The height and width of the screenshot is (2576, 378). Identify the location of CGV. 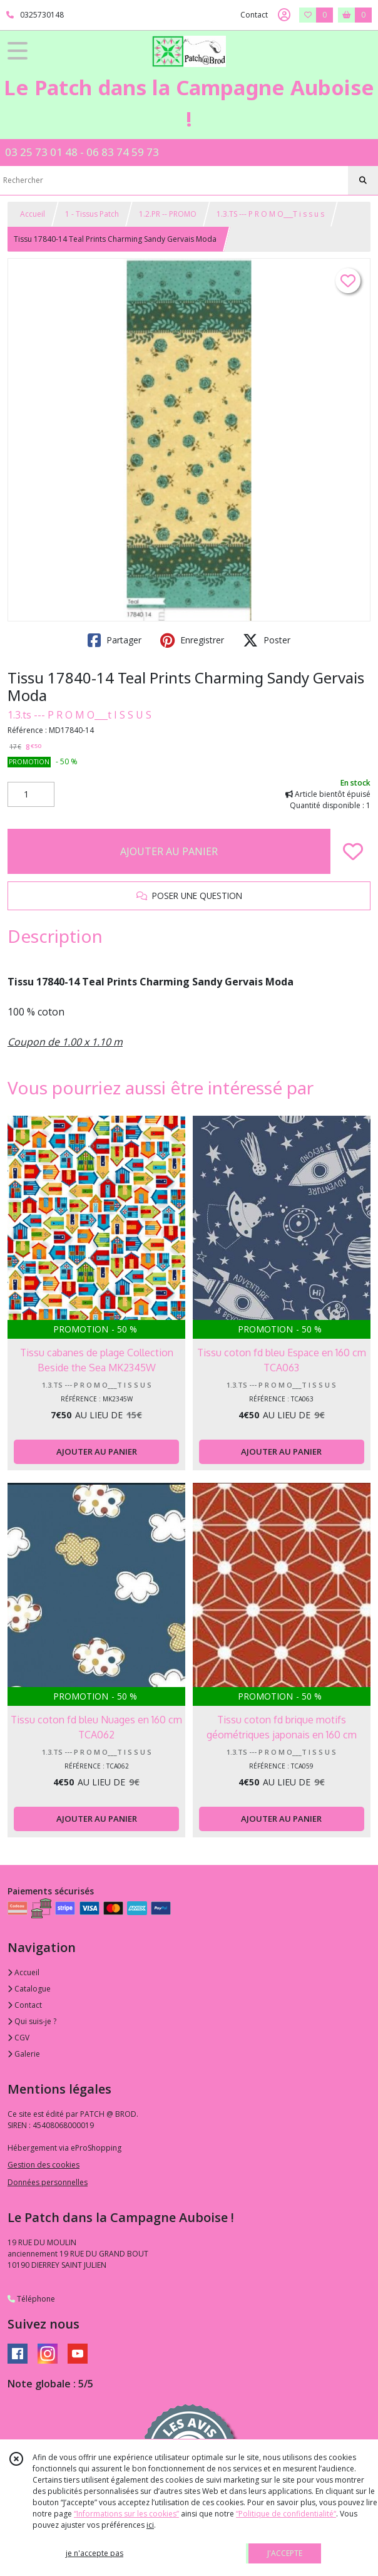
(18, 2037).